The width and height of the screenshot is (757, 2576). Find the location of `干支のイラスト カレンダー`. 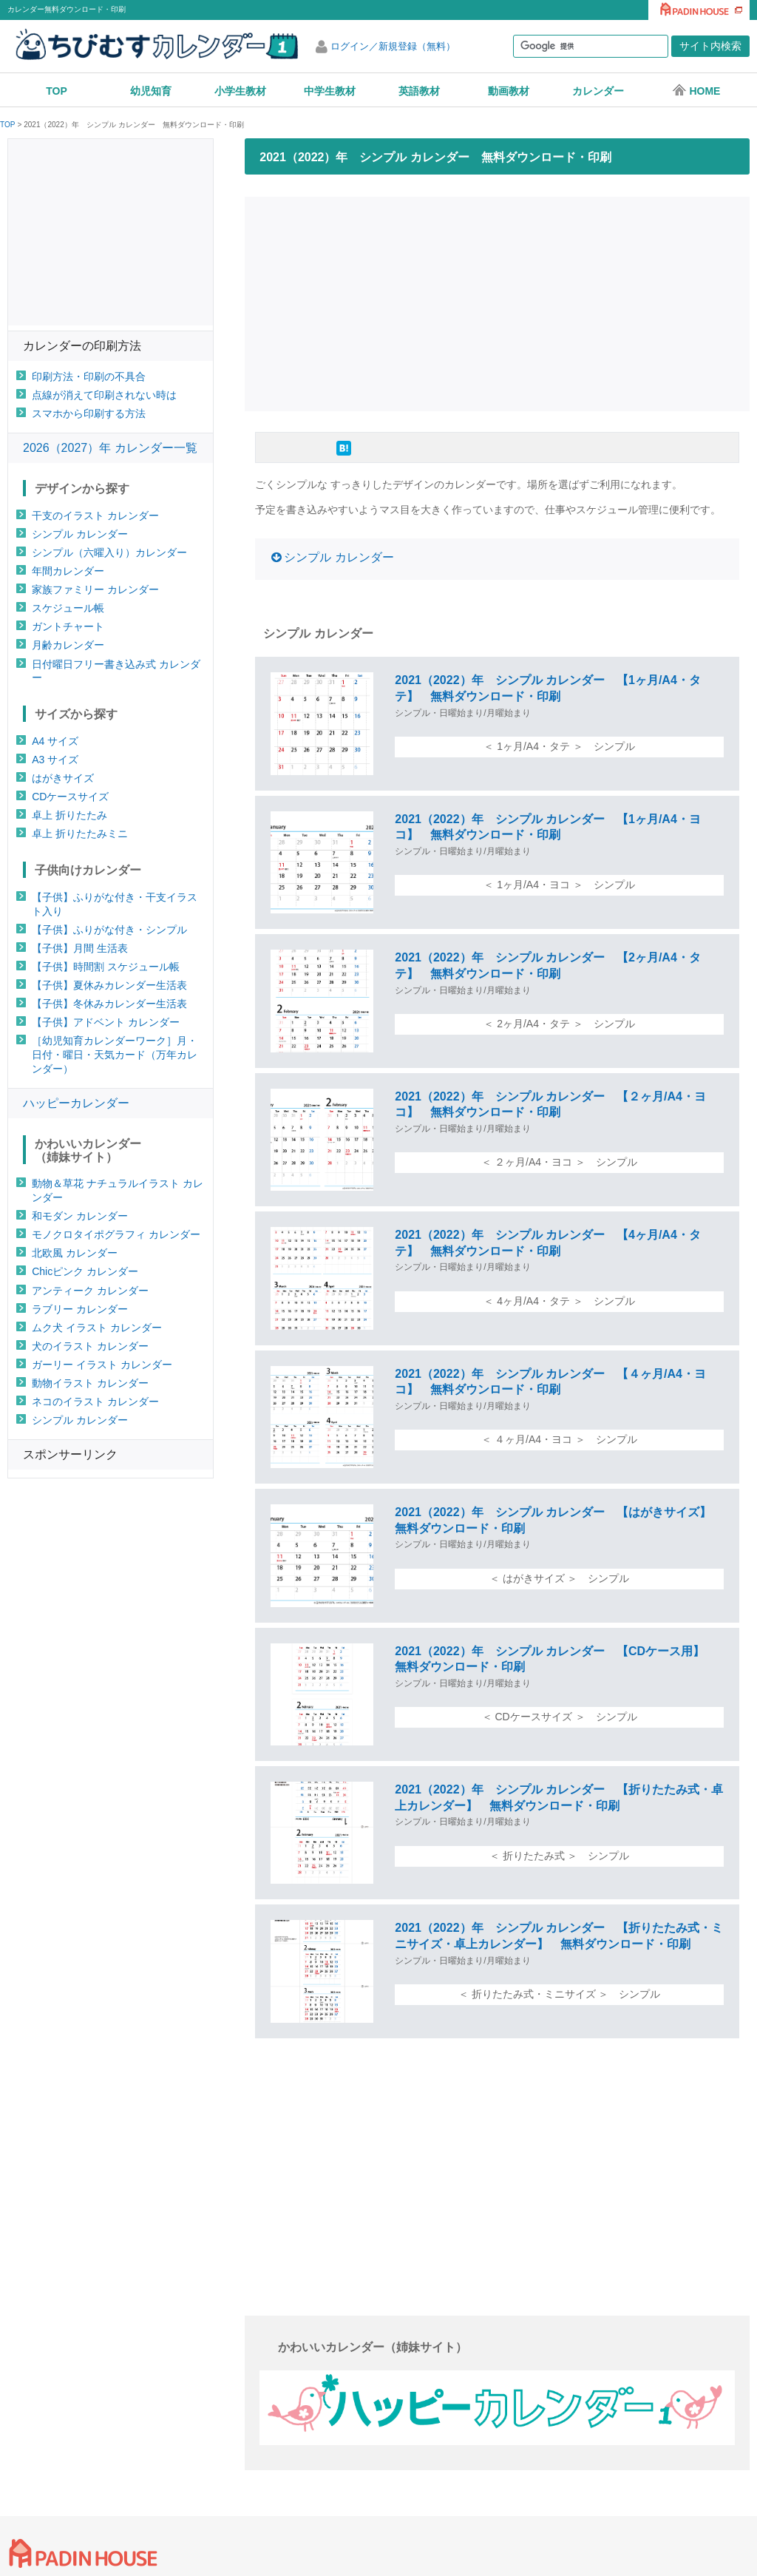

干支のイラスト カレンダー is located at coordinates (95, 515).